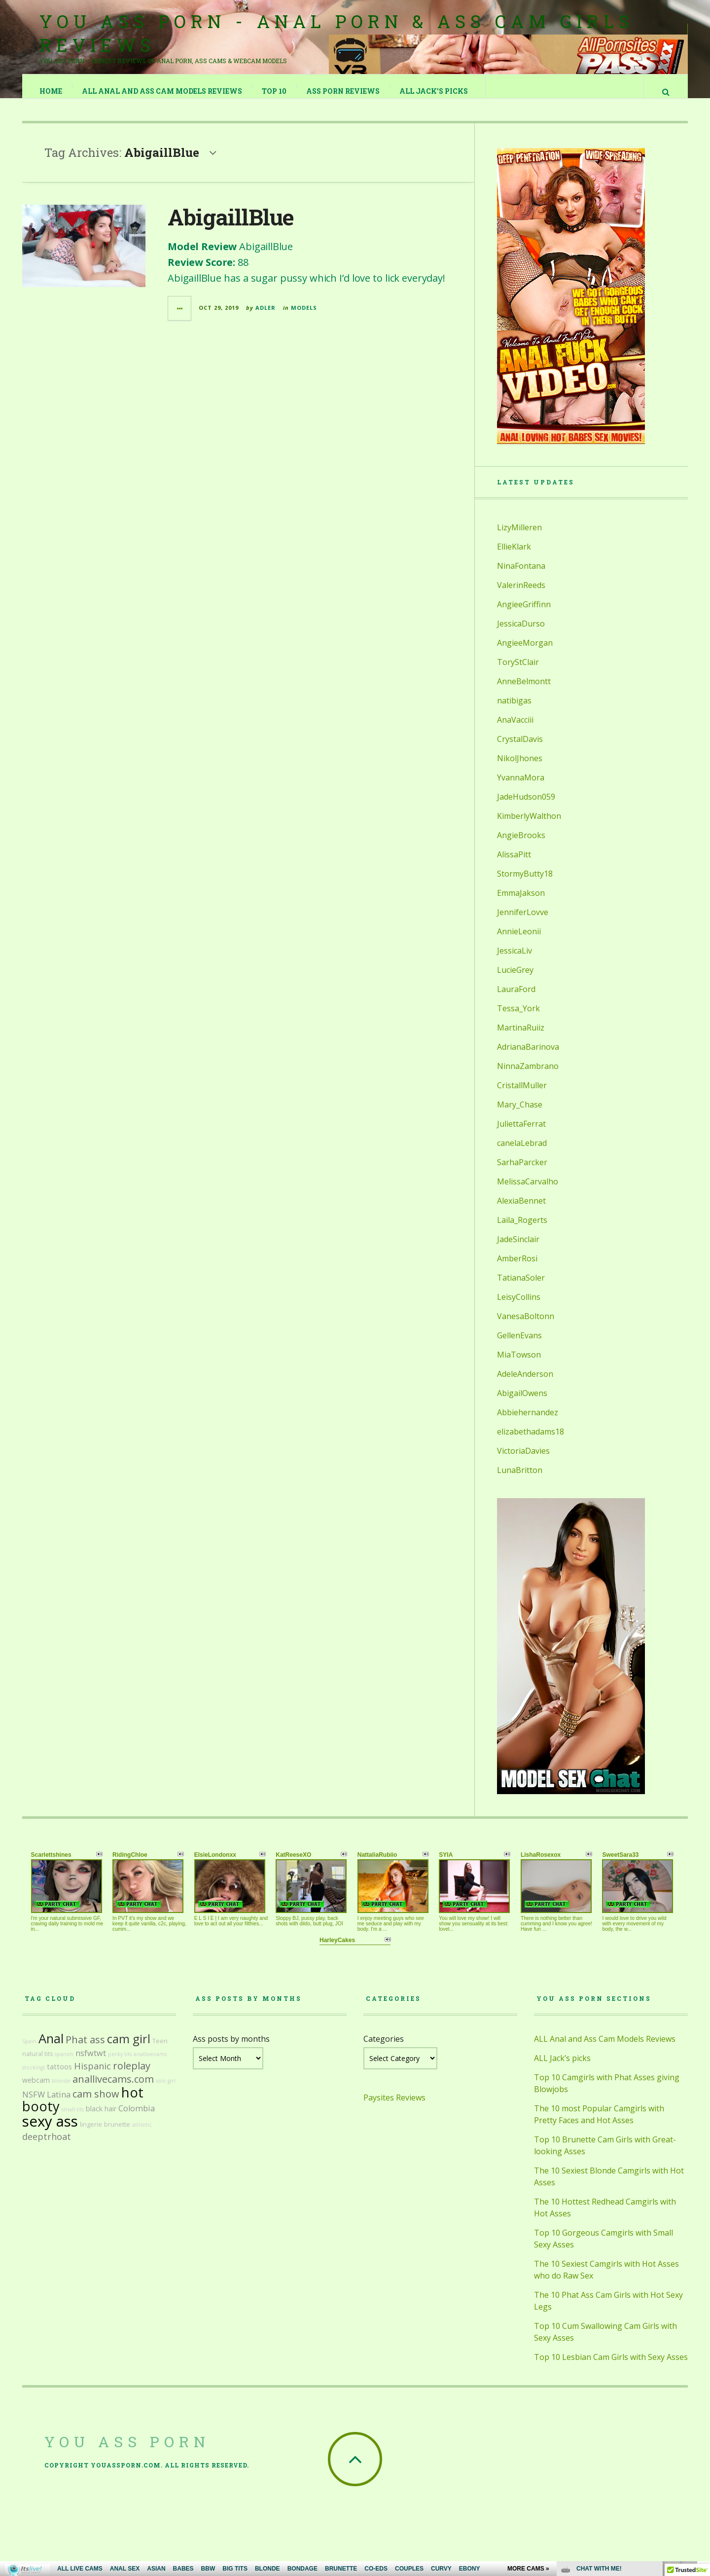  I want to click on natibigas, so click(514, 710).